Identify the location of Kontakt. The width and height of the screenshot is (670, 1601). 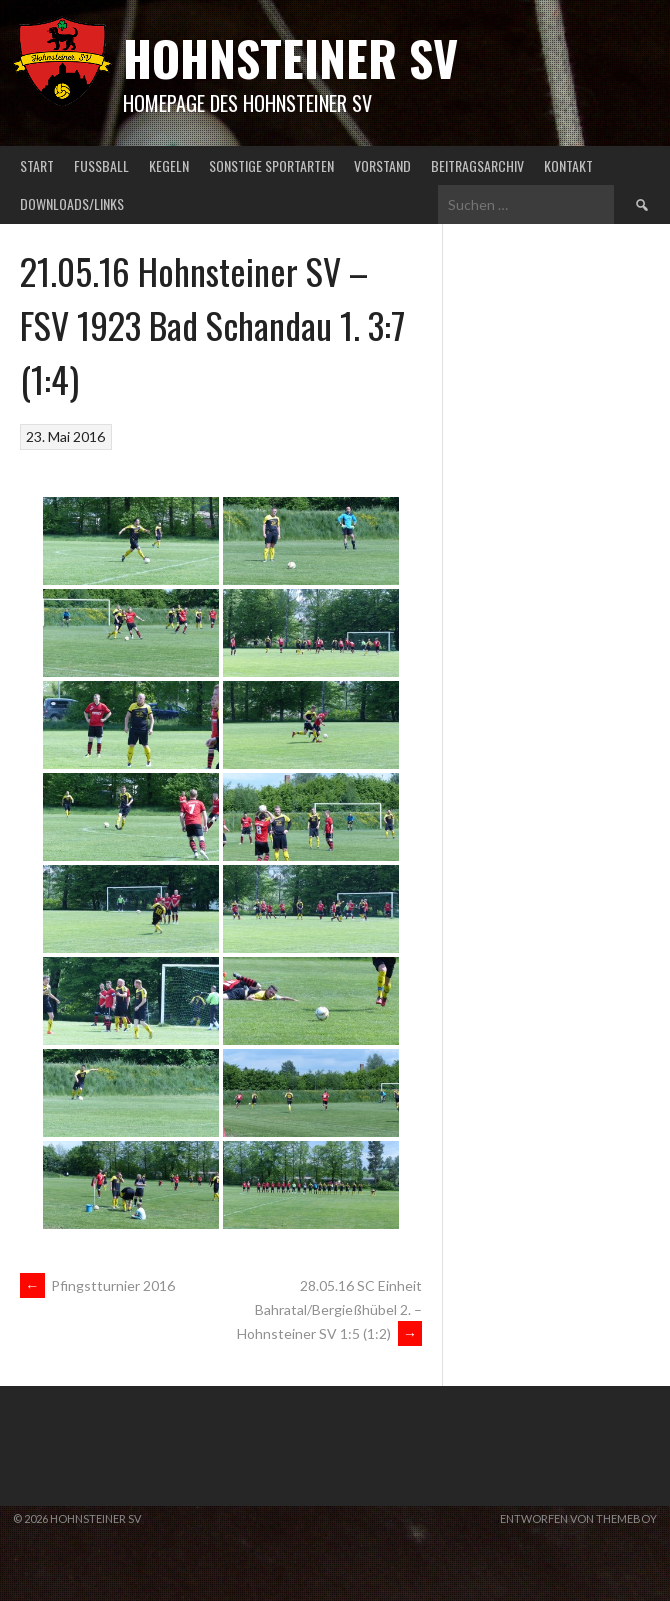
(568, 165).